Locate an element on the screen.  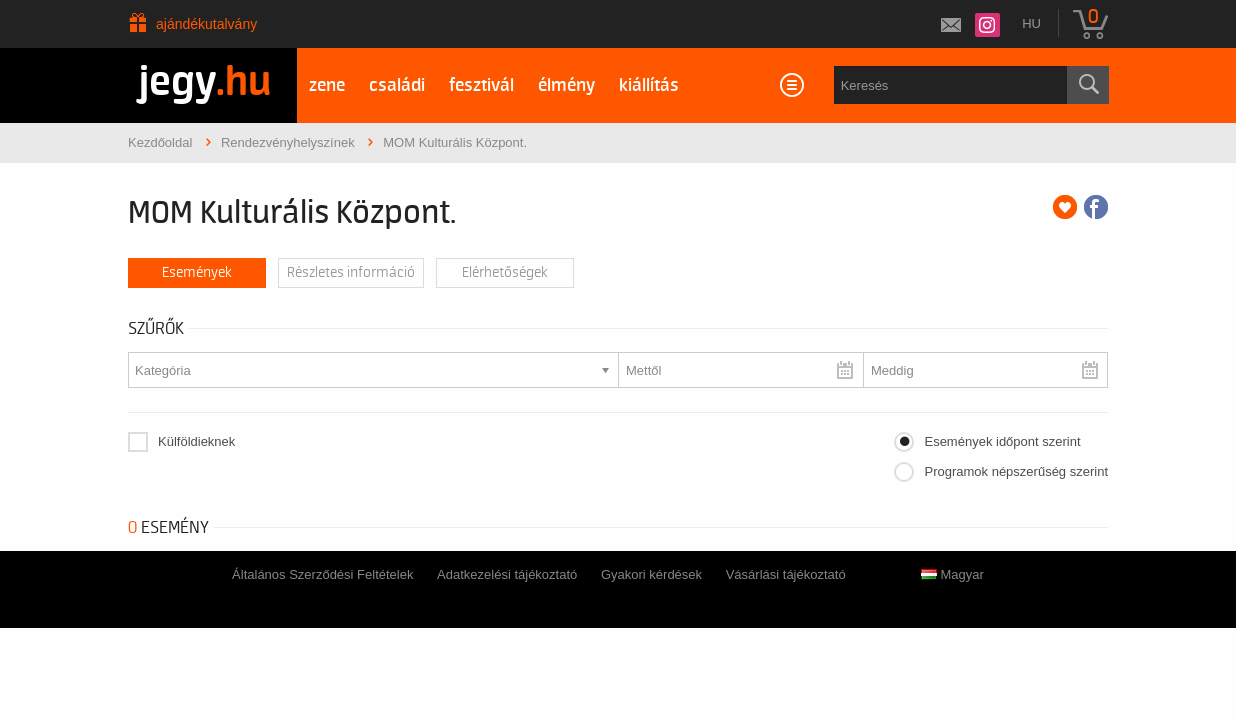
Adatkezelési tájékoztató is located at coordinates (507, 574).